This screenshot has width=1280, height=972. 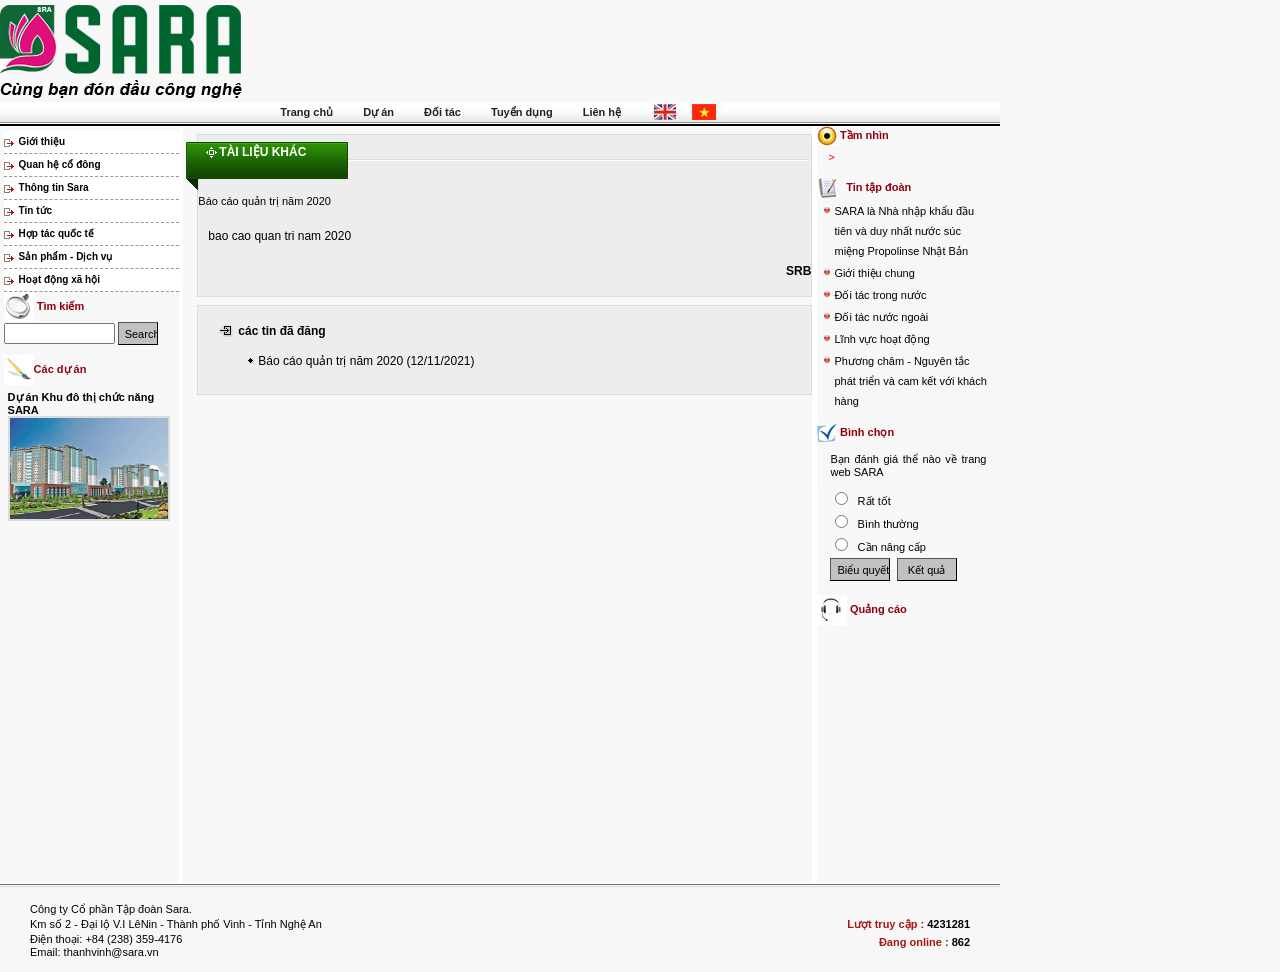 What do you see at coordinates (904, 231) in the screenshot?
I see `SARA là Nhà nhập khẩu đầu tiên và duy nhất nước súc miệng Propolinse Nhật Bản` at bounding box center [904, 231].